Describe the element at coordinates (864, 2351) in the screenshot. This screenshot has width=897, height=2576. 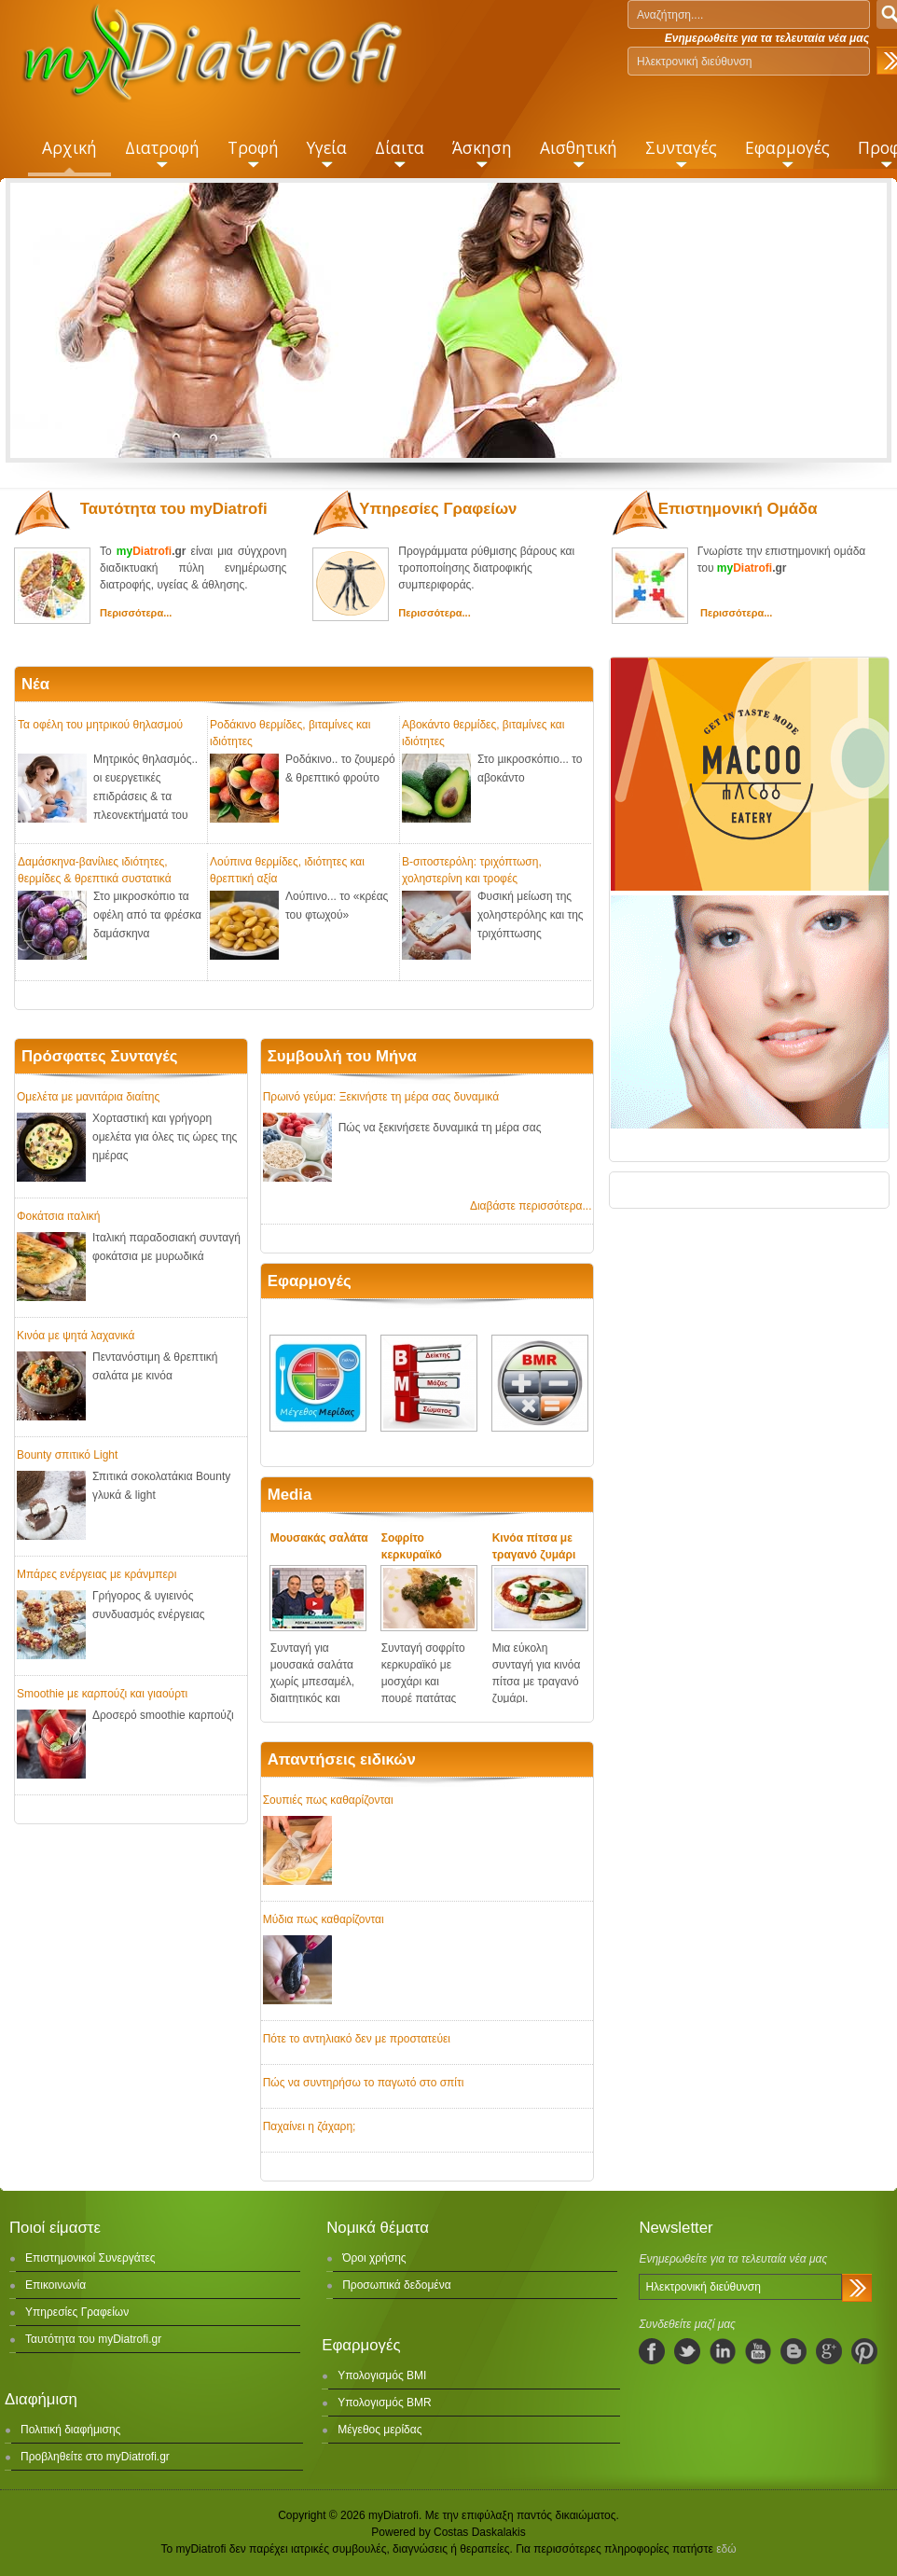
I see `pinterest` at that location.